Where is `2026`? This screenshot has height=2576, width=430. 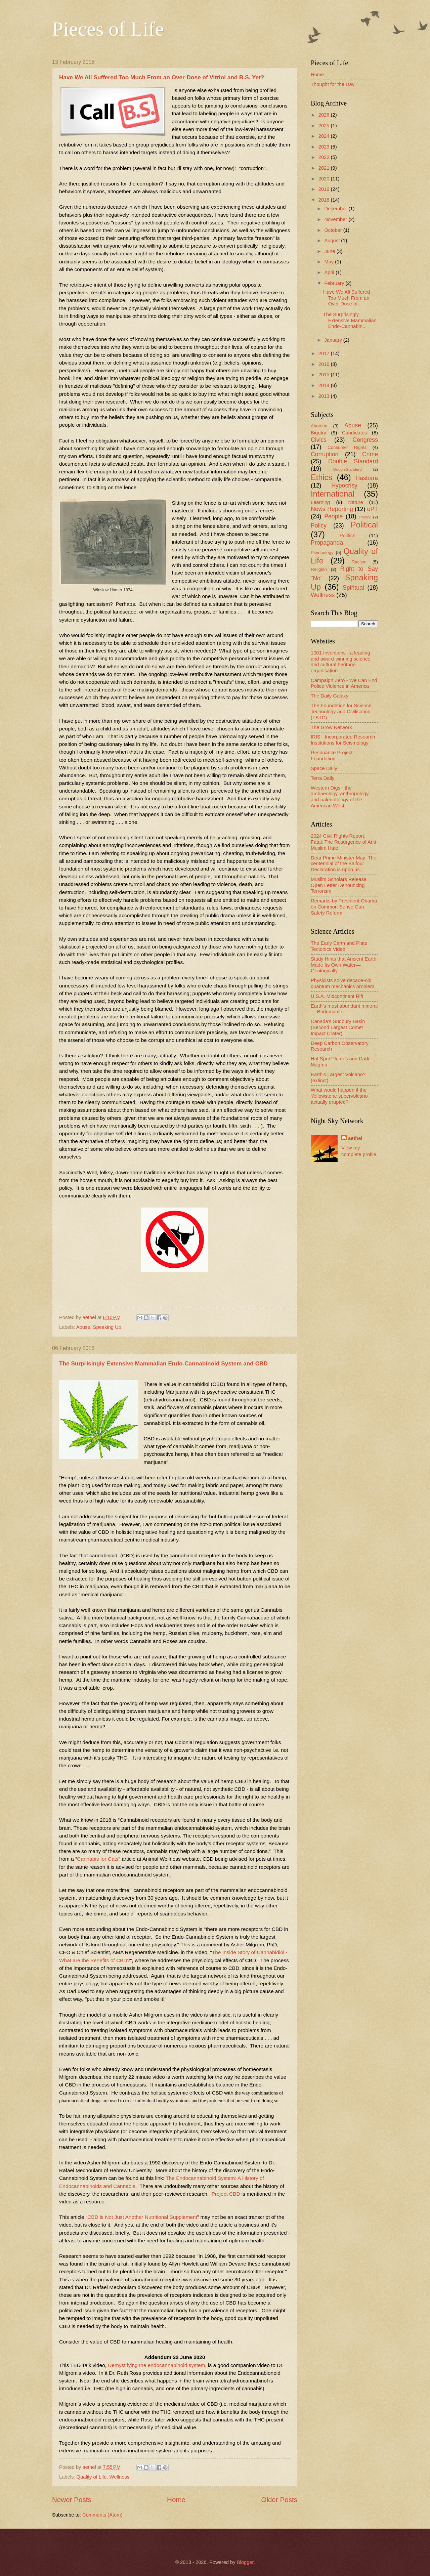
2026 is located at coordinates (324, 115).